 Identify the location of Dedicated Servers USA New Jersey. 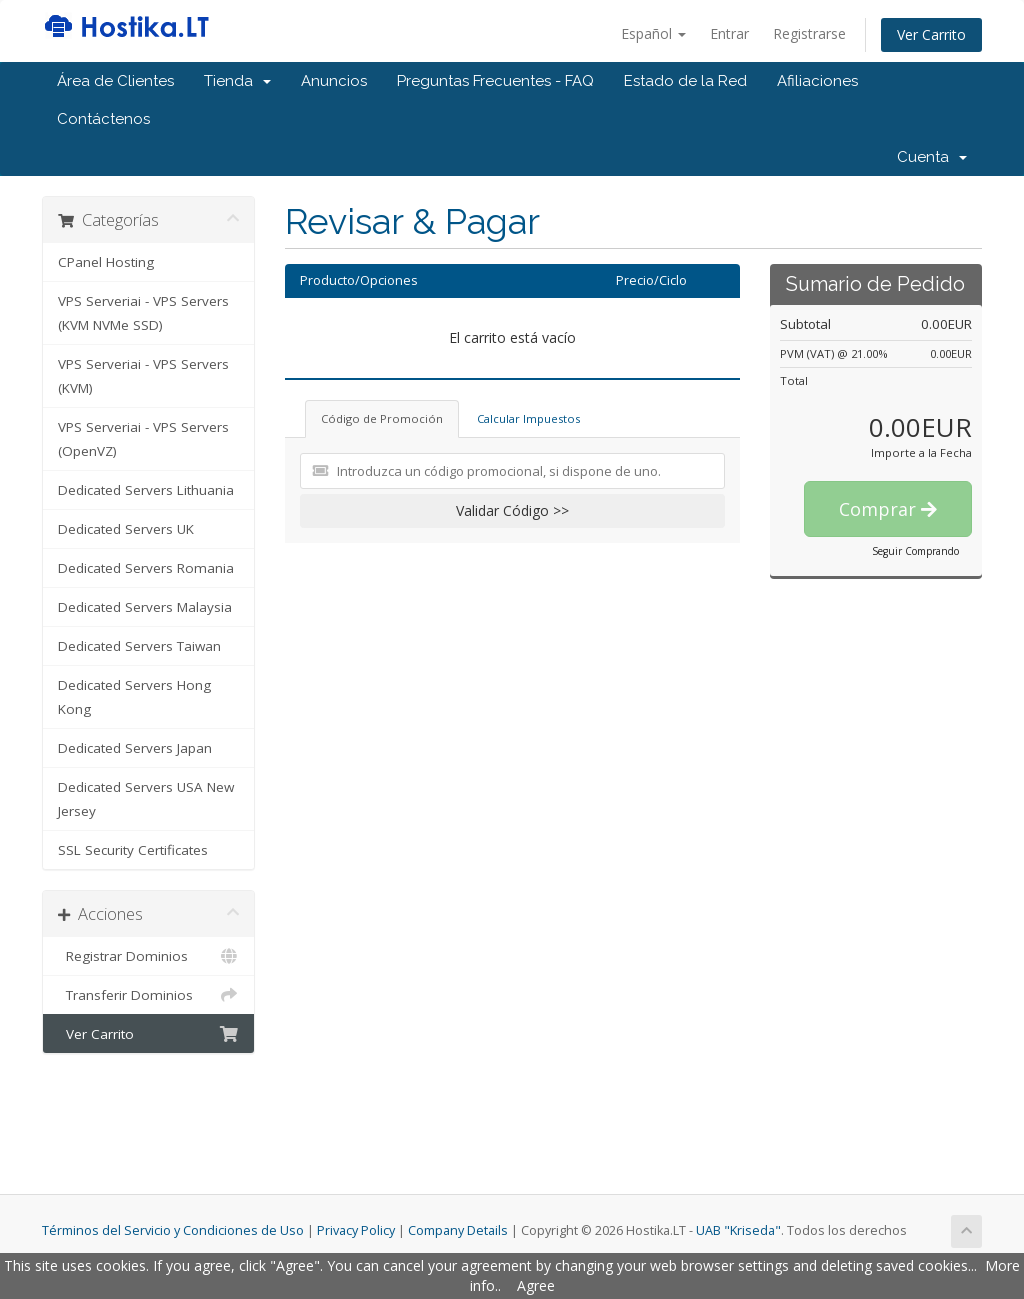
(146, 799).